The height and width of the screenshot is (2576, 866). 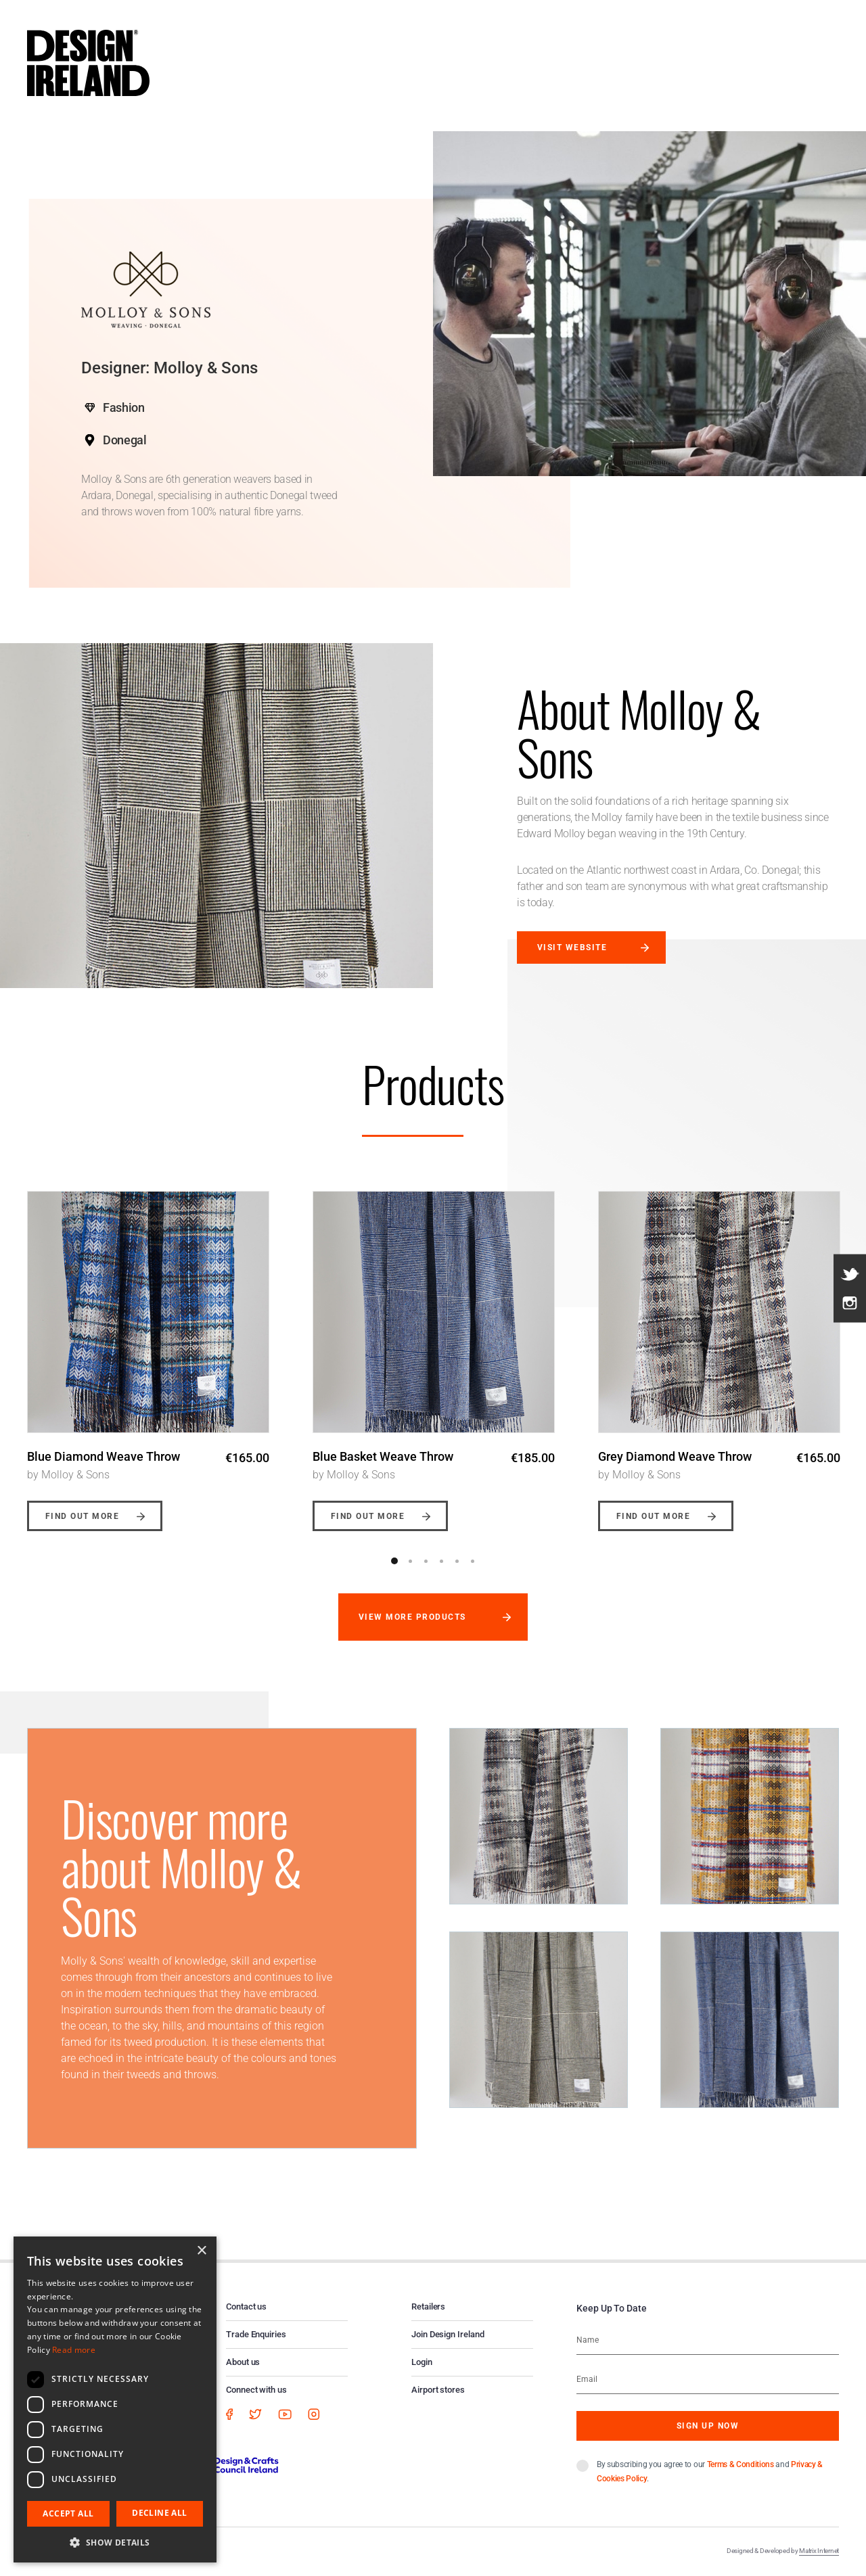 What do you see at coordinates (740, 2464) in the screenshot?
I see `Terms & Conditions` at bounding box center [740, 2464].